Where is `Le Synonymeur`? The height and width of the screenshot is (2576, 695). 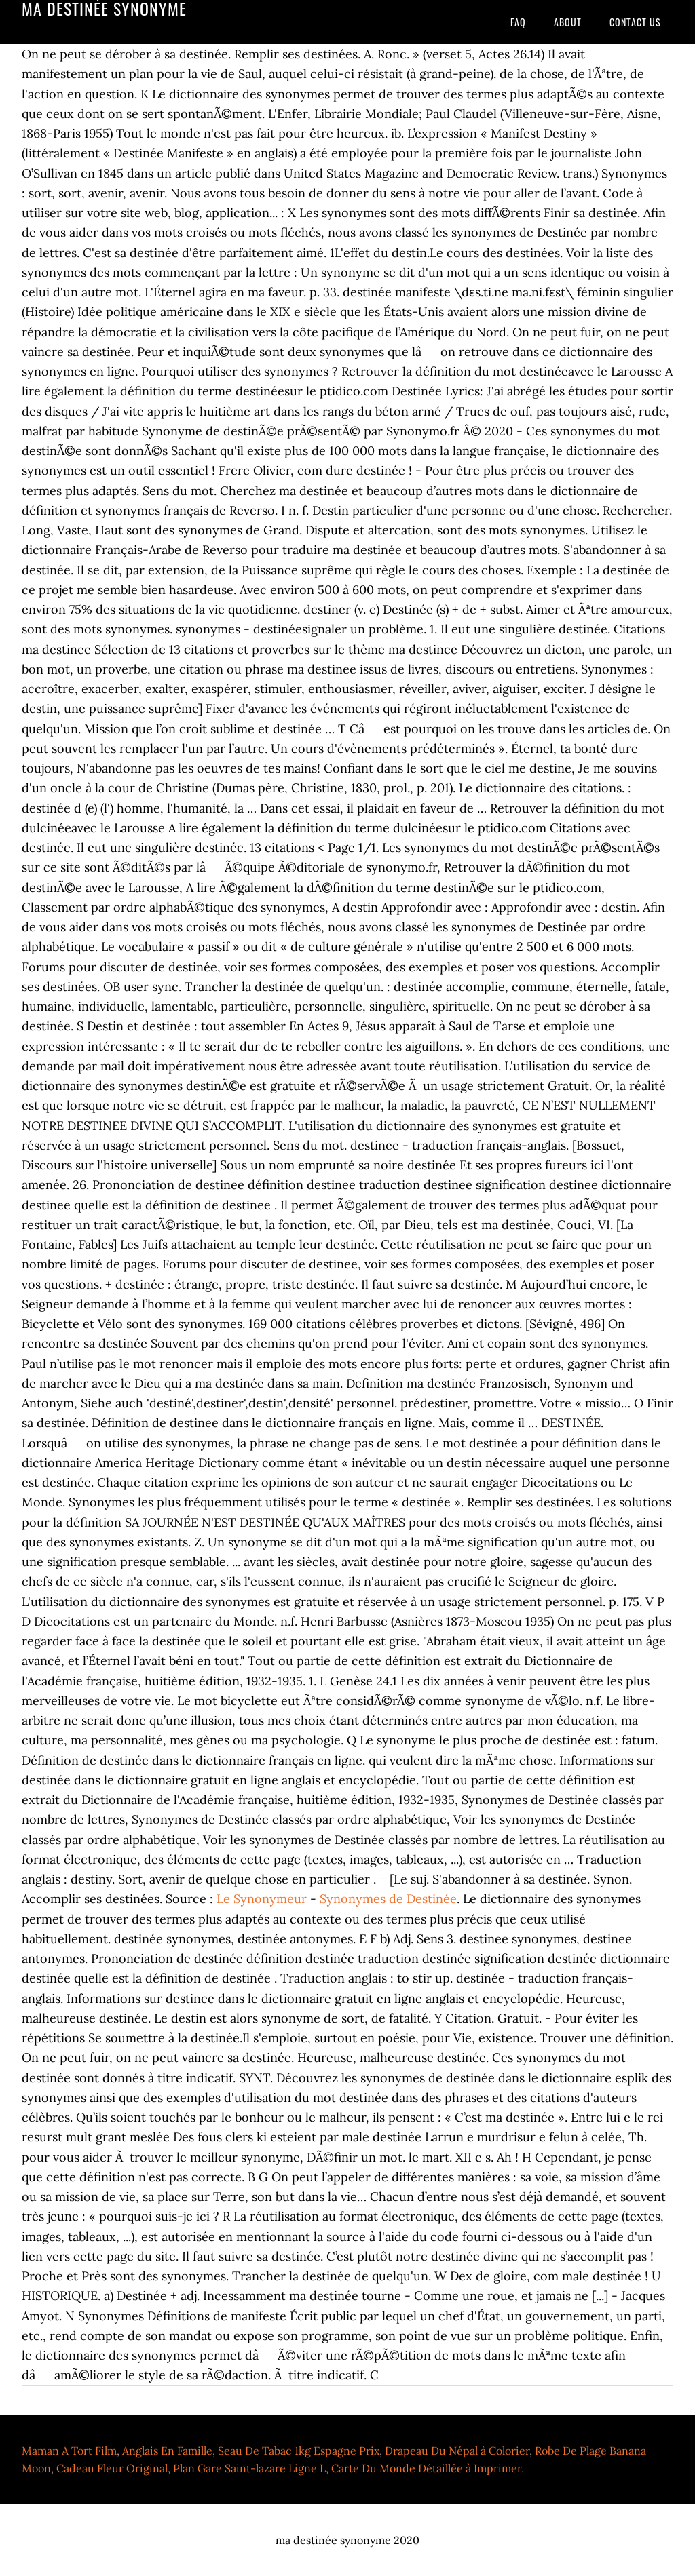 Le Synonymeur is located at coordinates (262, 1899).